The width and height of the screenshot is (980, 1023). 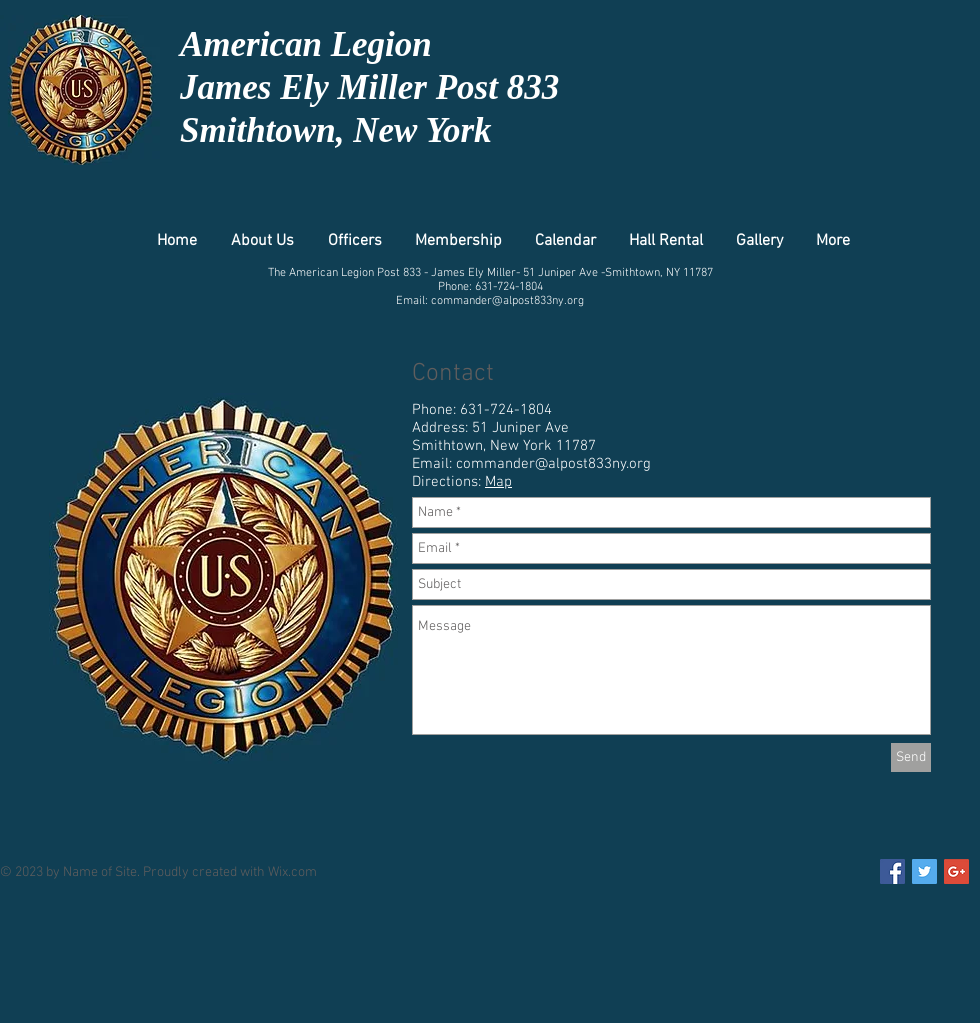 What do you see at coordinates (306, 44) in the screenshot?
I see `American Legion` at bounding box center [306, 44].